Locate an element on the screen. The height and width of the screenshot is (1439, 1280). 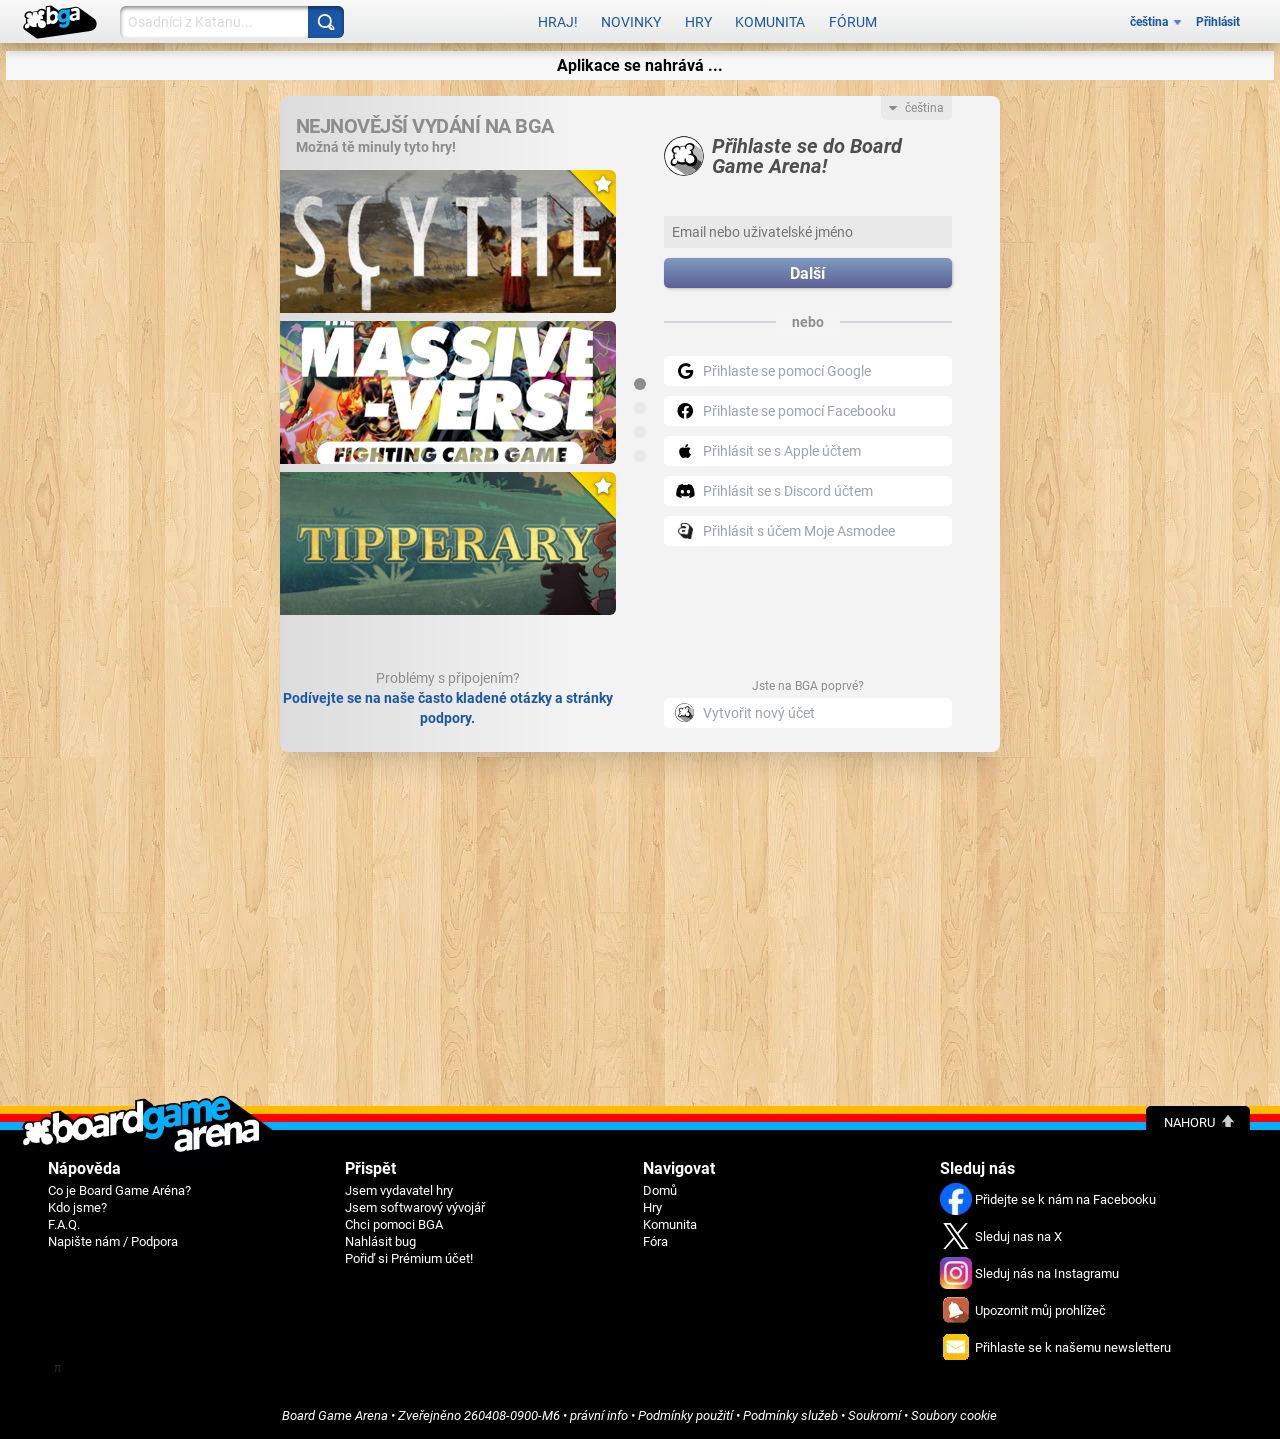
Napište nám / Podpora is located at coordinates (113, 1241).